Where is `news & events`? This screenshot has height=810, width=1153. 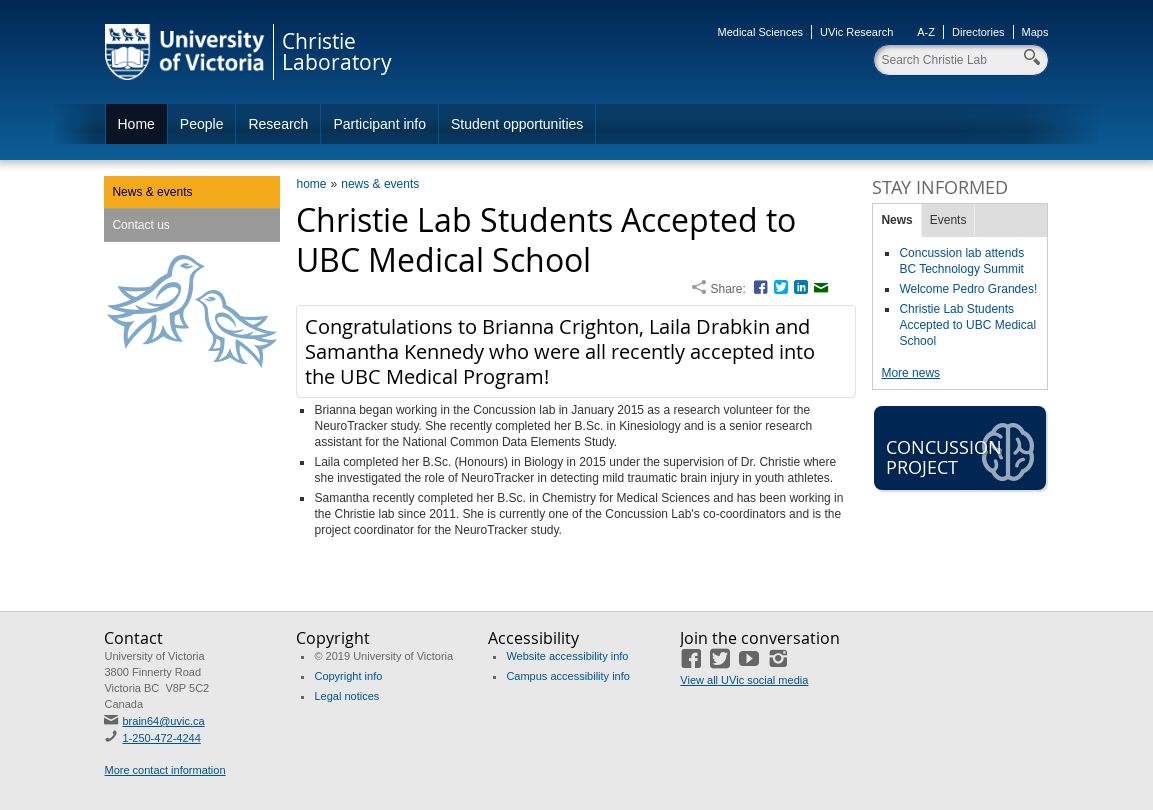 news & events is located at coordinates (380, 184).